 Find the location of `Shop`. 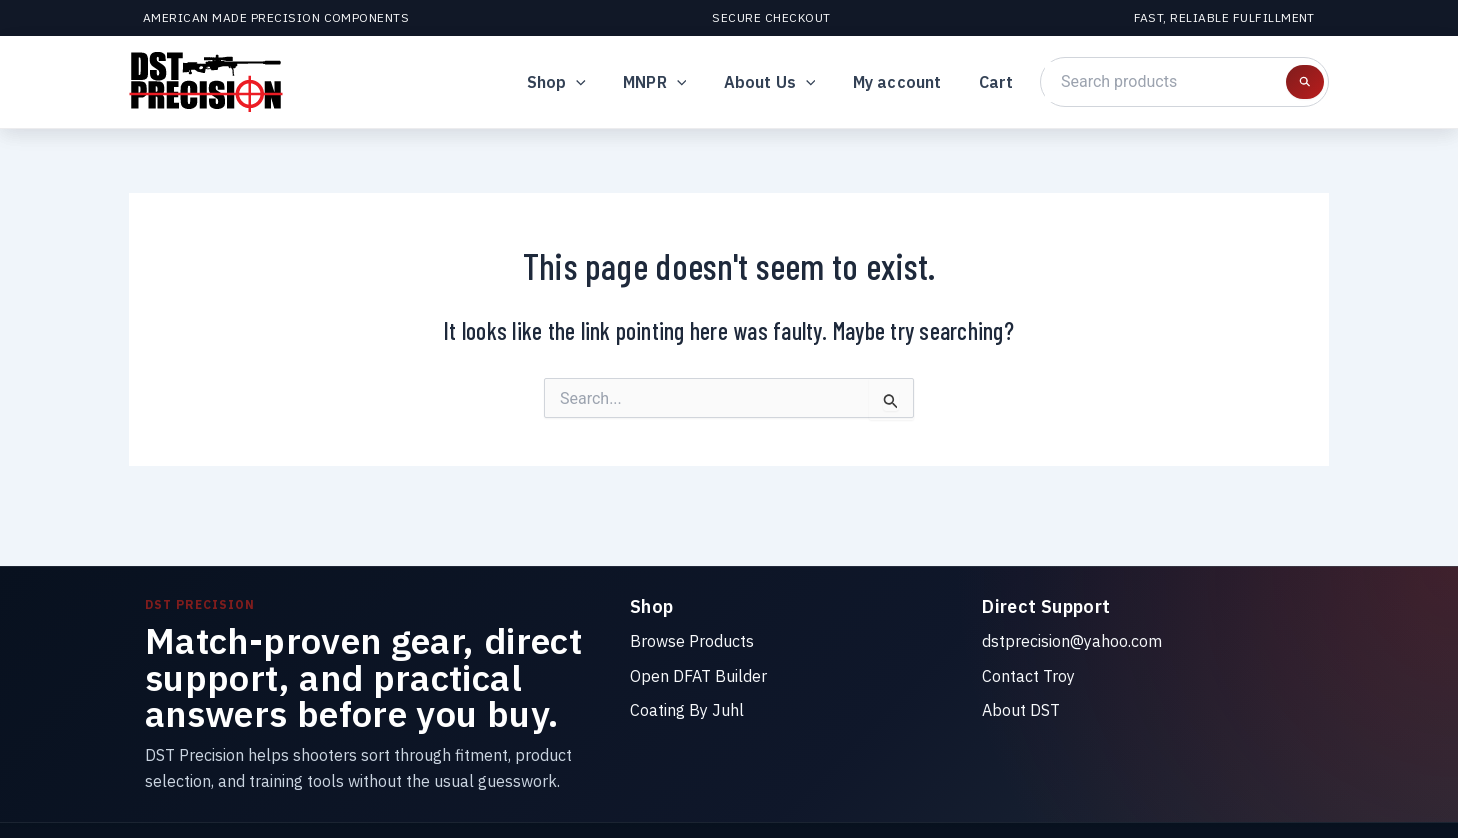

Shop is located at coordinates (579, 82).